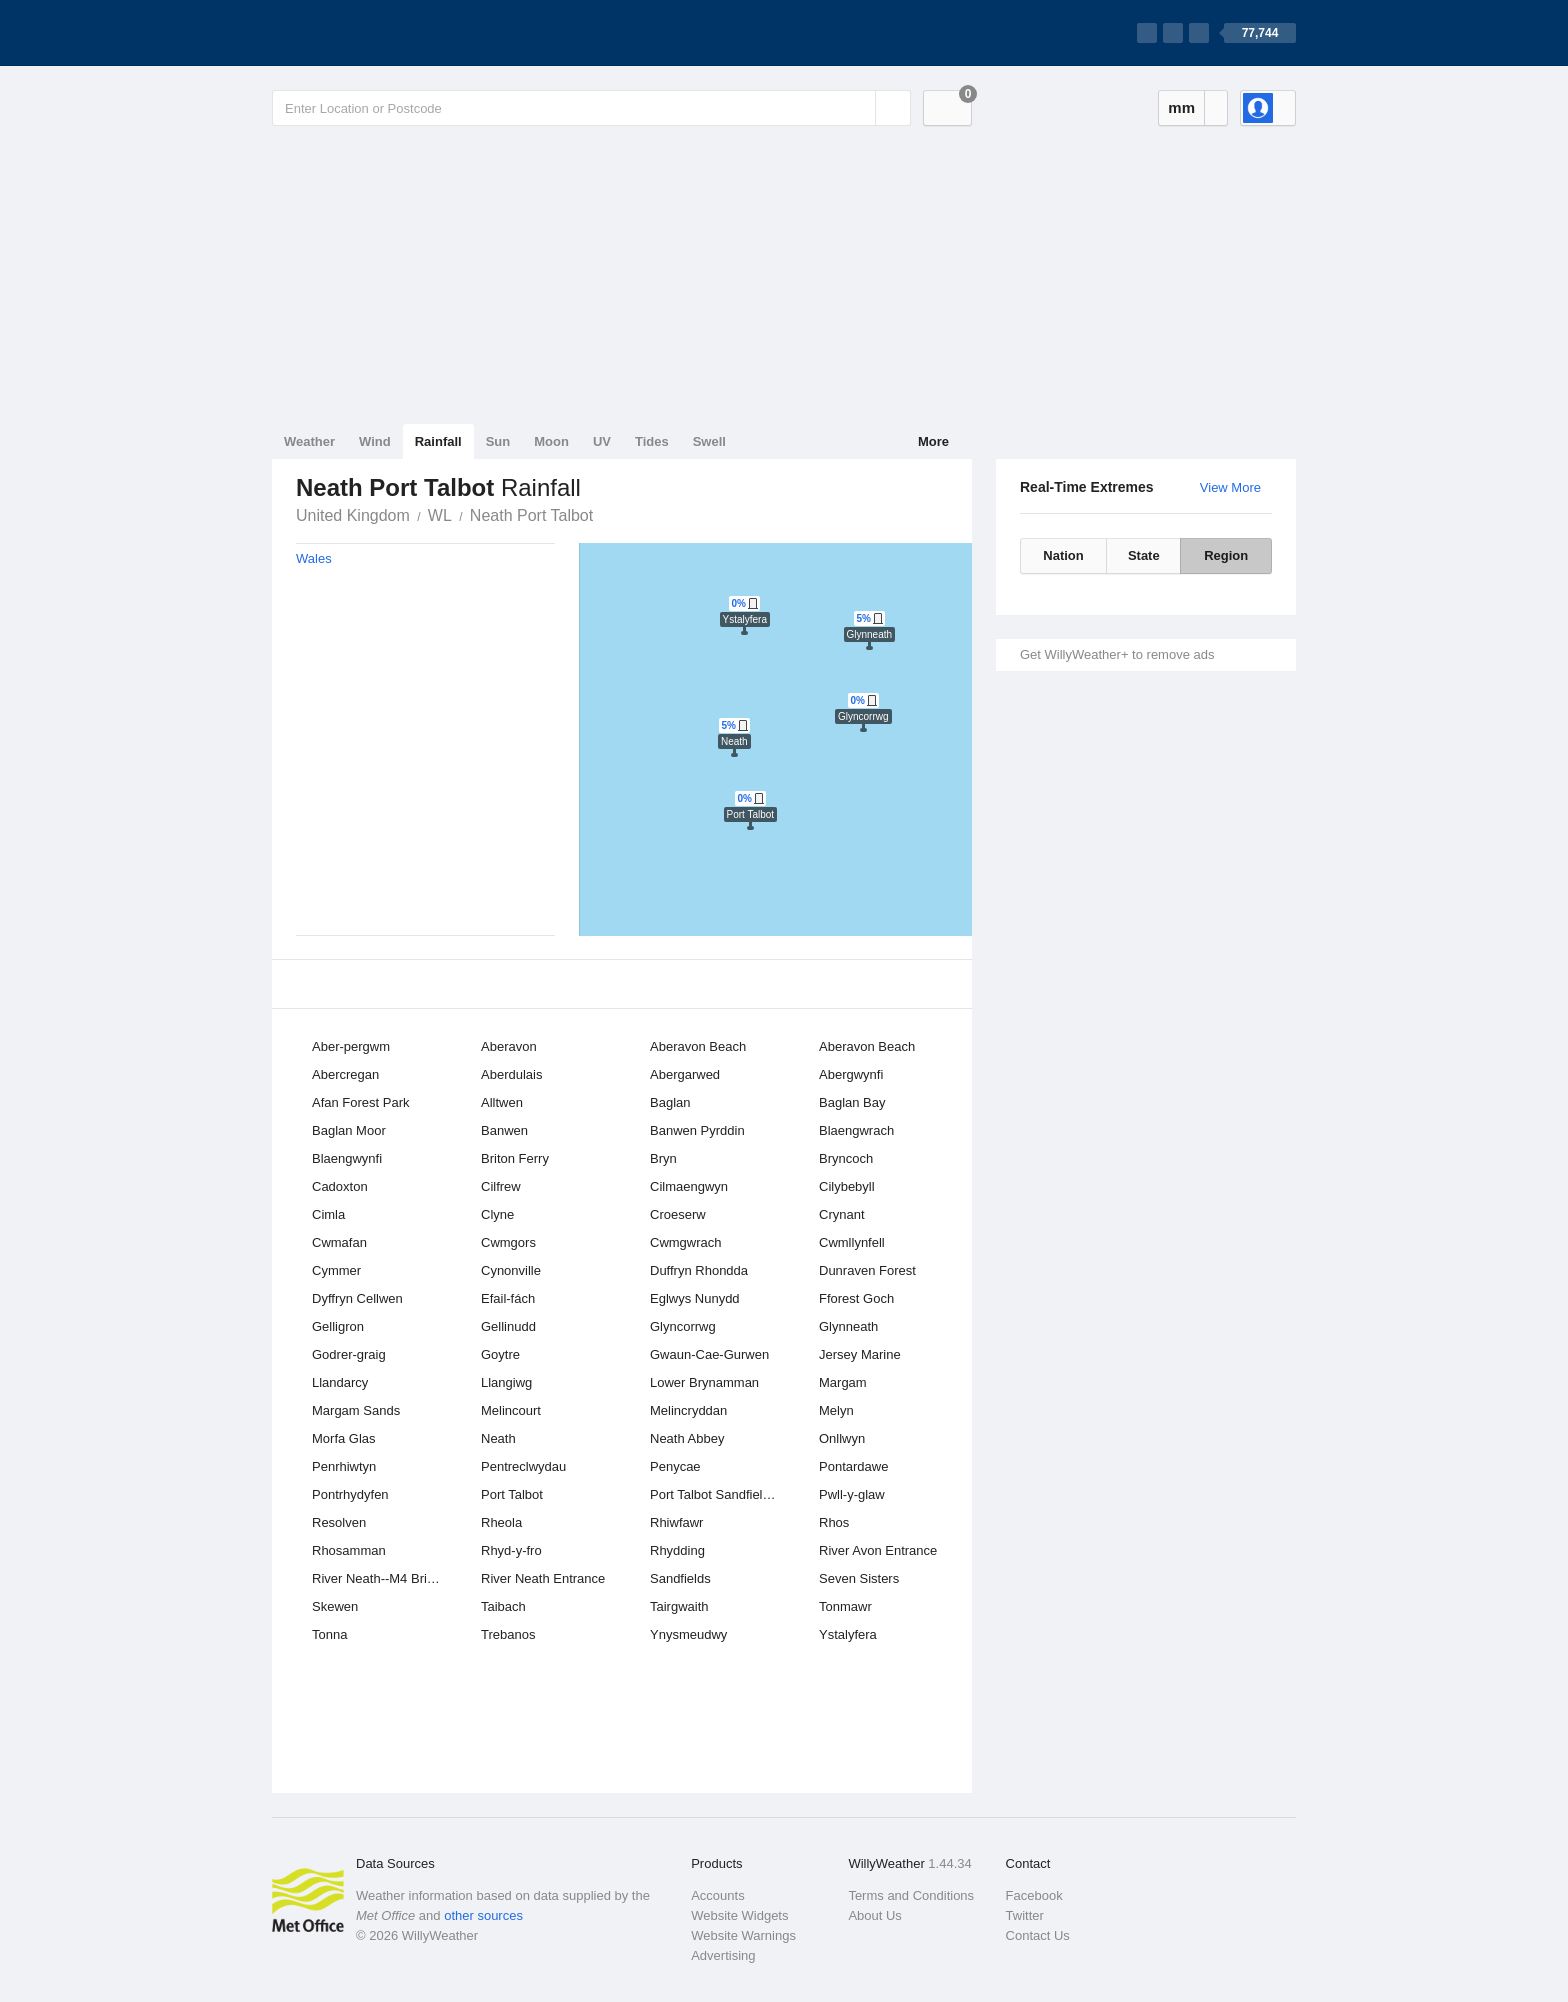 This screenshot has width=1568, height=2002. I want to click on Bryncoch, so click(846, 1158).